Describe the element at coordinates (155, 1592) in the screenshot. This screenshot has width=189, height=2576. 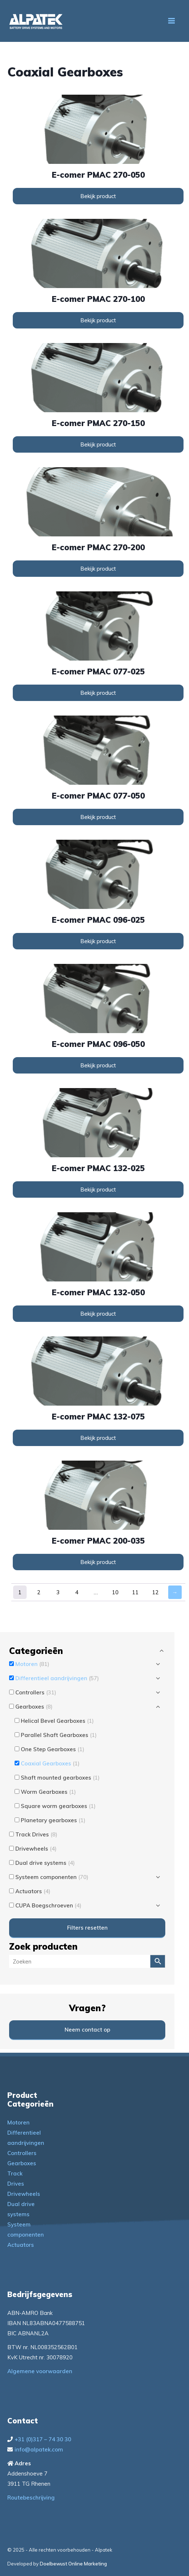
I see `12 [Pagina 12]` at that location.